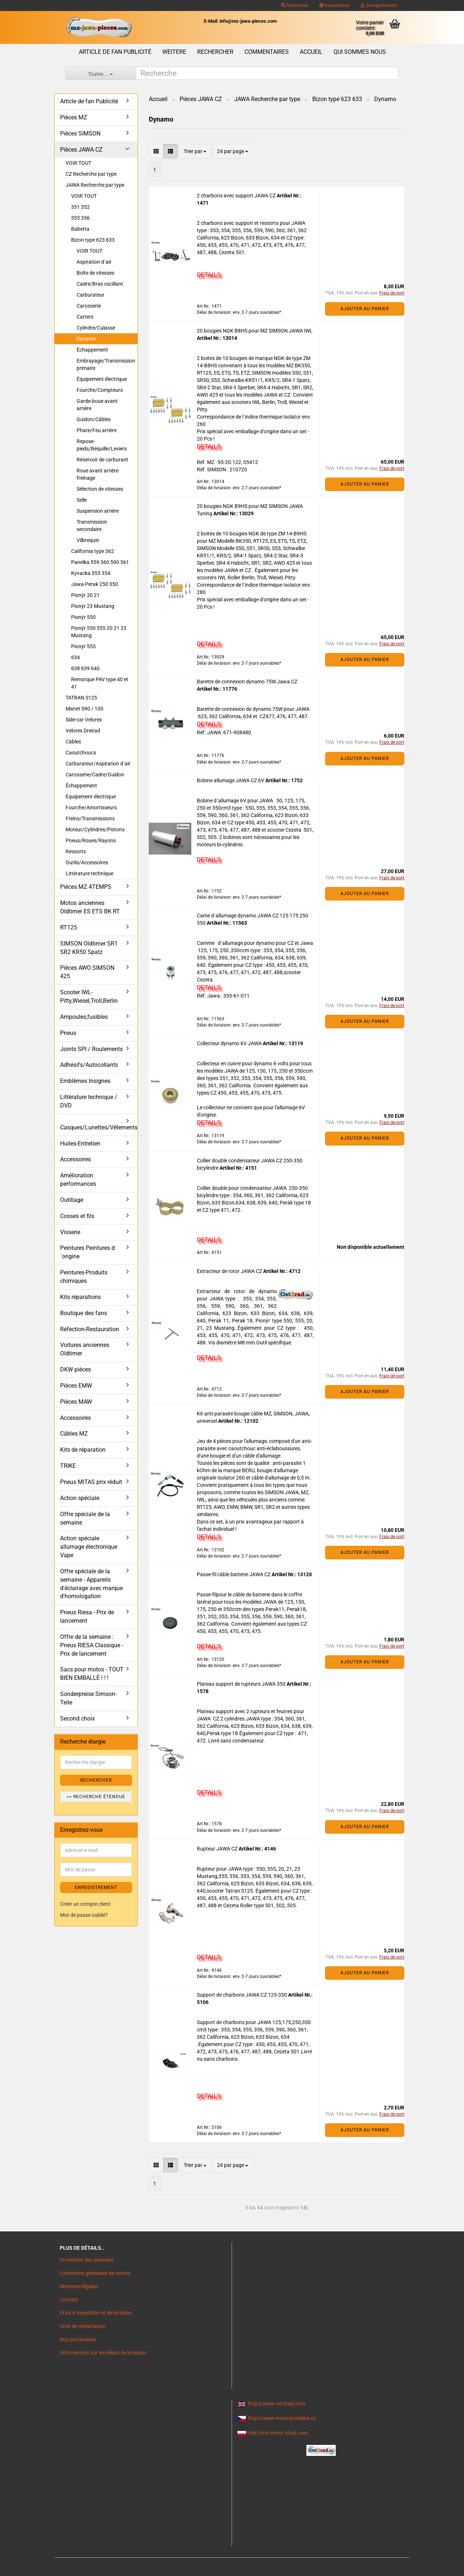  Describe the element at coordinates (88, 1101) in the screenshot. I see `Littérature technique / DVD` at that location.